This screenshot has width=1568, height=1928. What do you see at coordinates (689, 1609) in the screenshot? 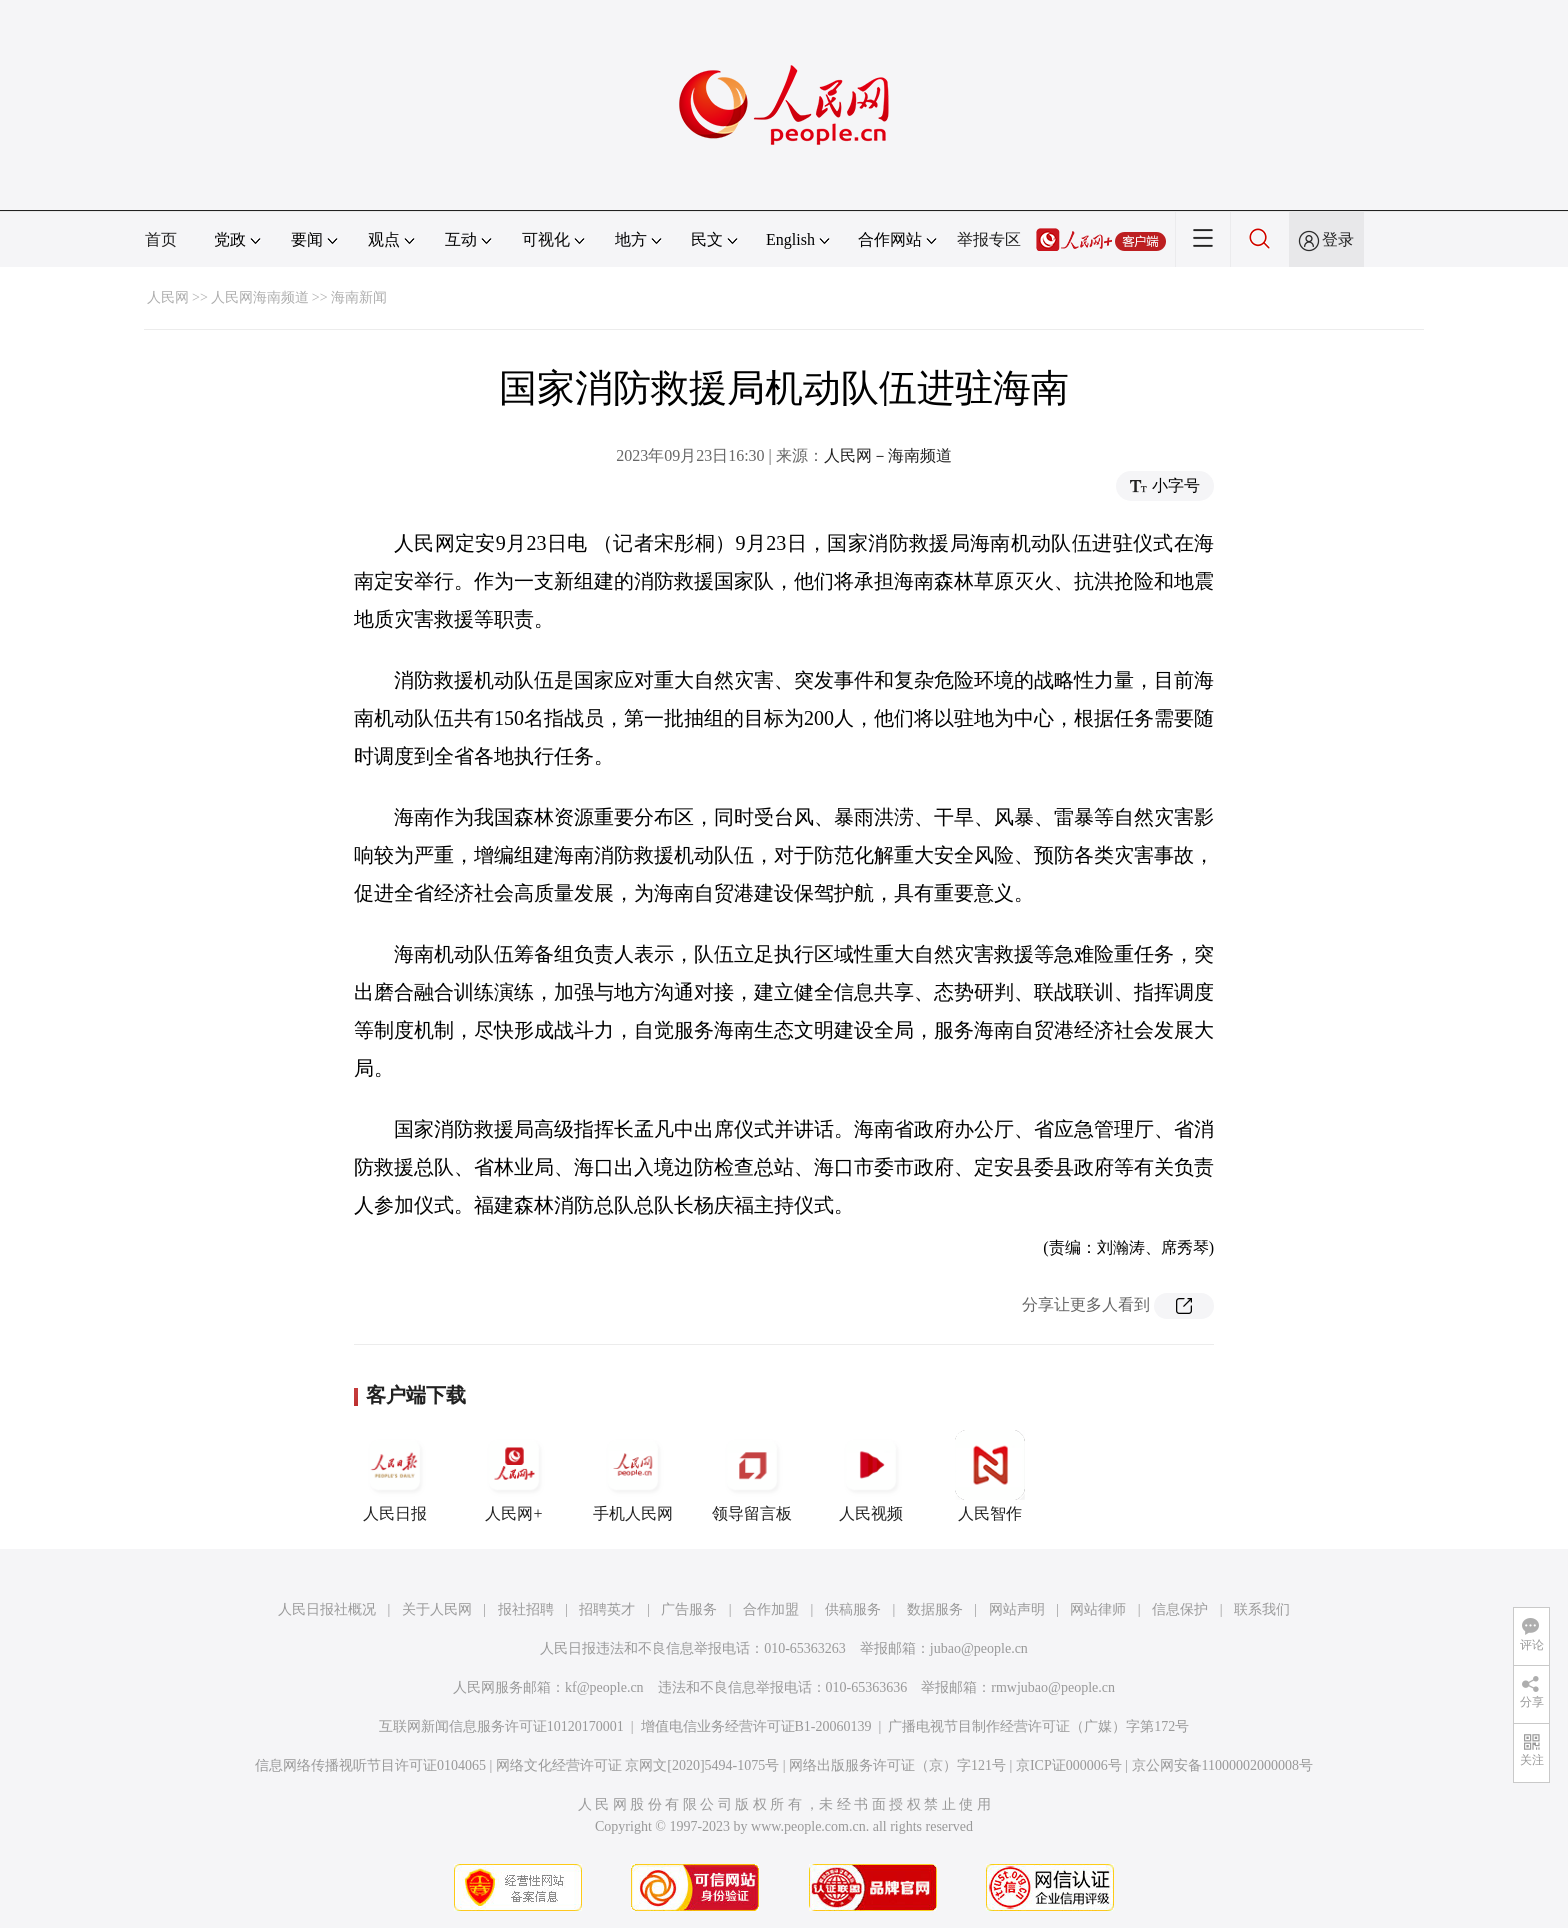
I see `广告服务` at bounding box center [689, 1609].